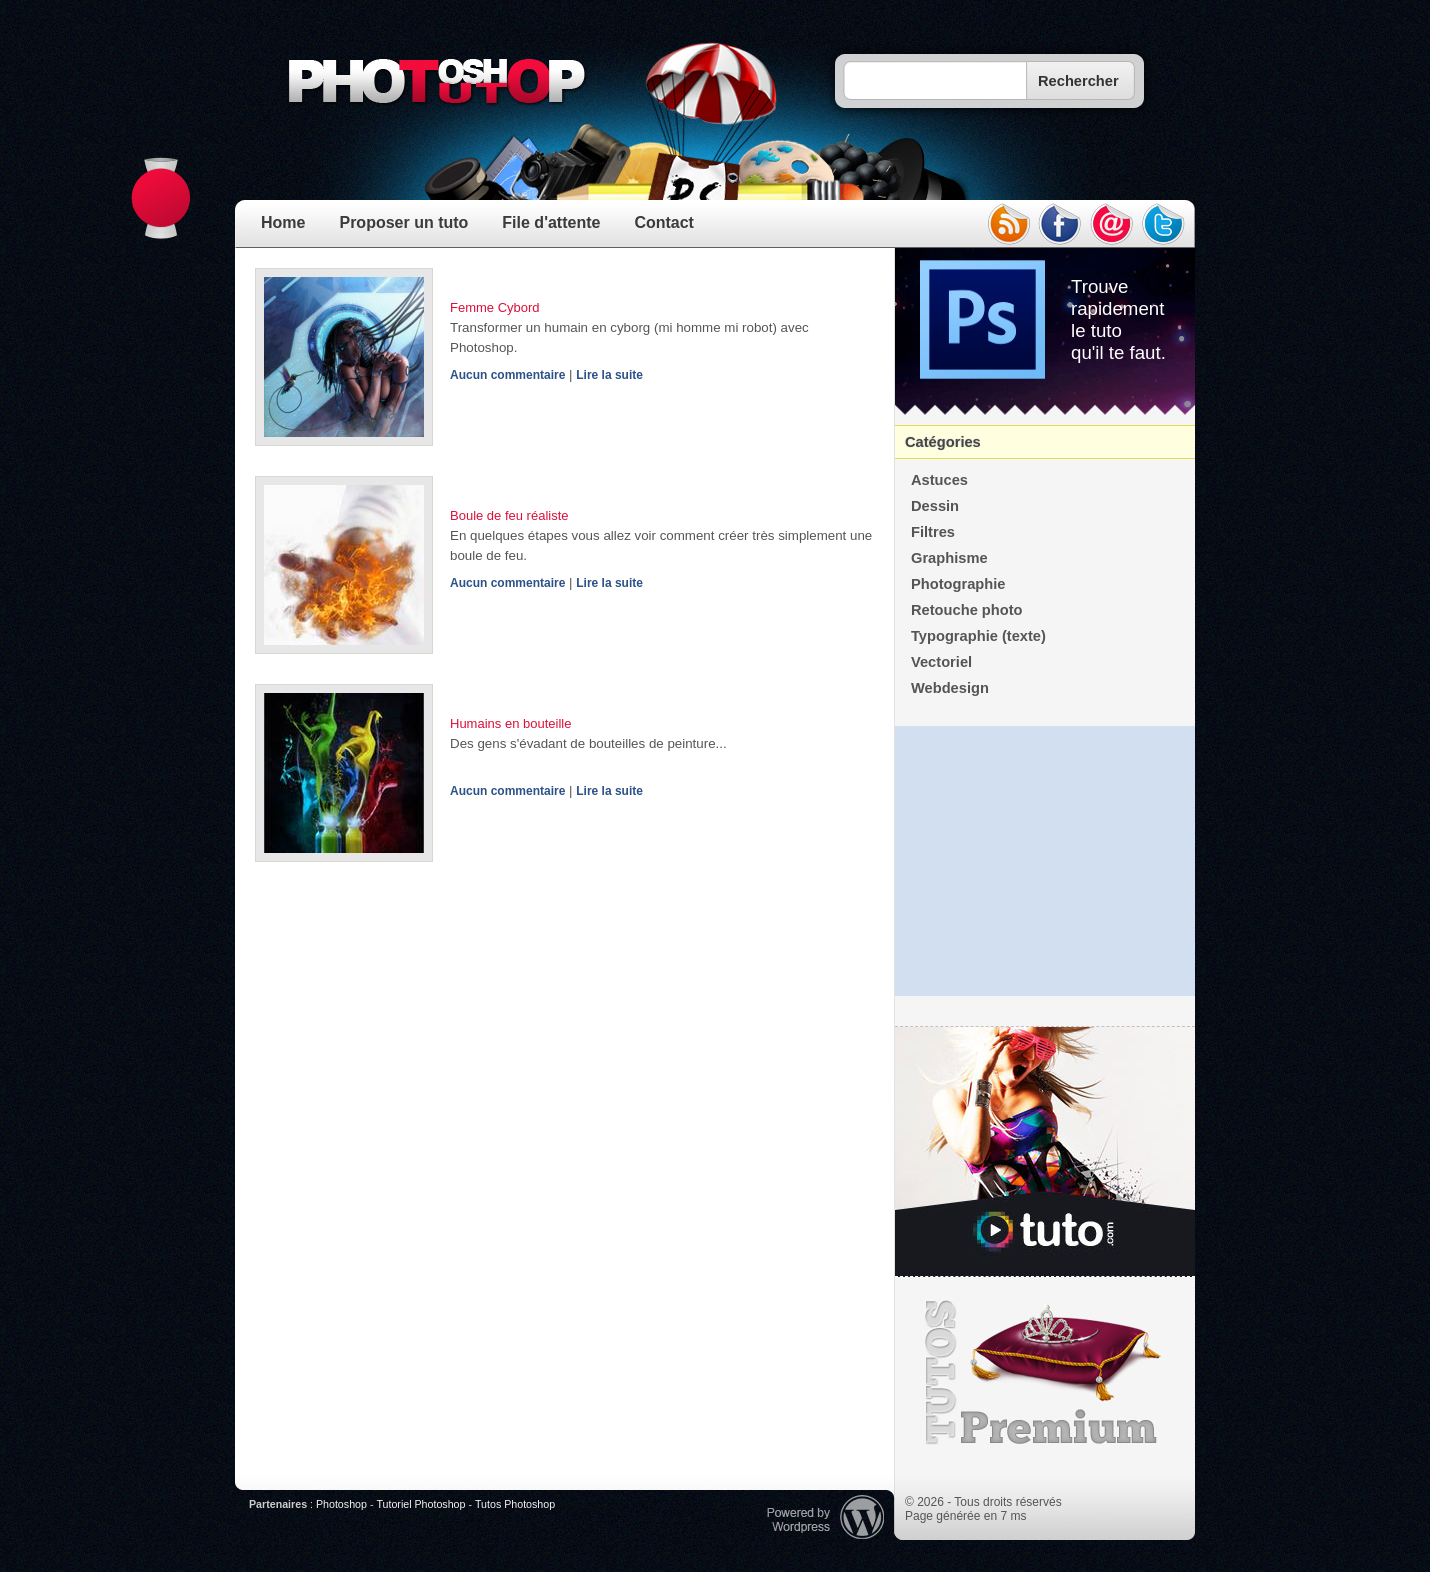 The width and height of the screenshot is (1430, 1572). What do you see at coordinates (1008, 224) in the screenshot?
I see `rss` at bounding box center [1008, 224].